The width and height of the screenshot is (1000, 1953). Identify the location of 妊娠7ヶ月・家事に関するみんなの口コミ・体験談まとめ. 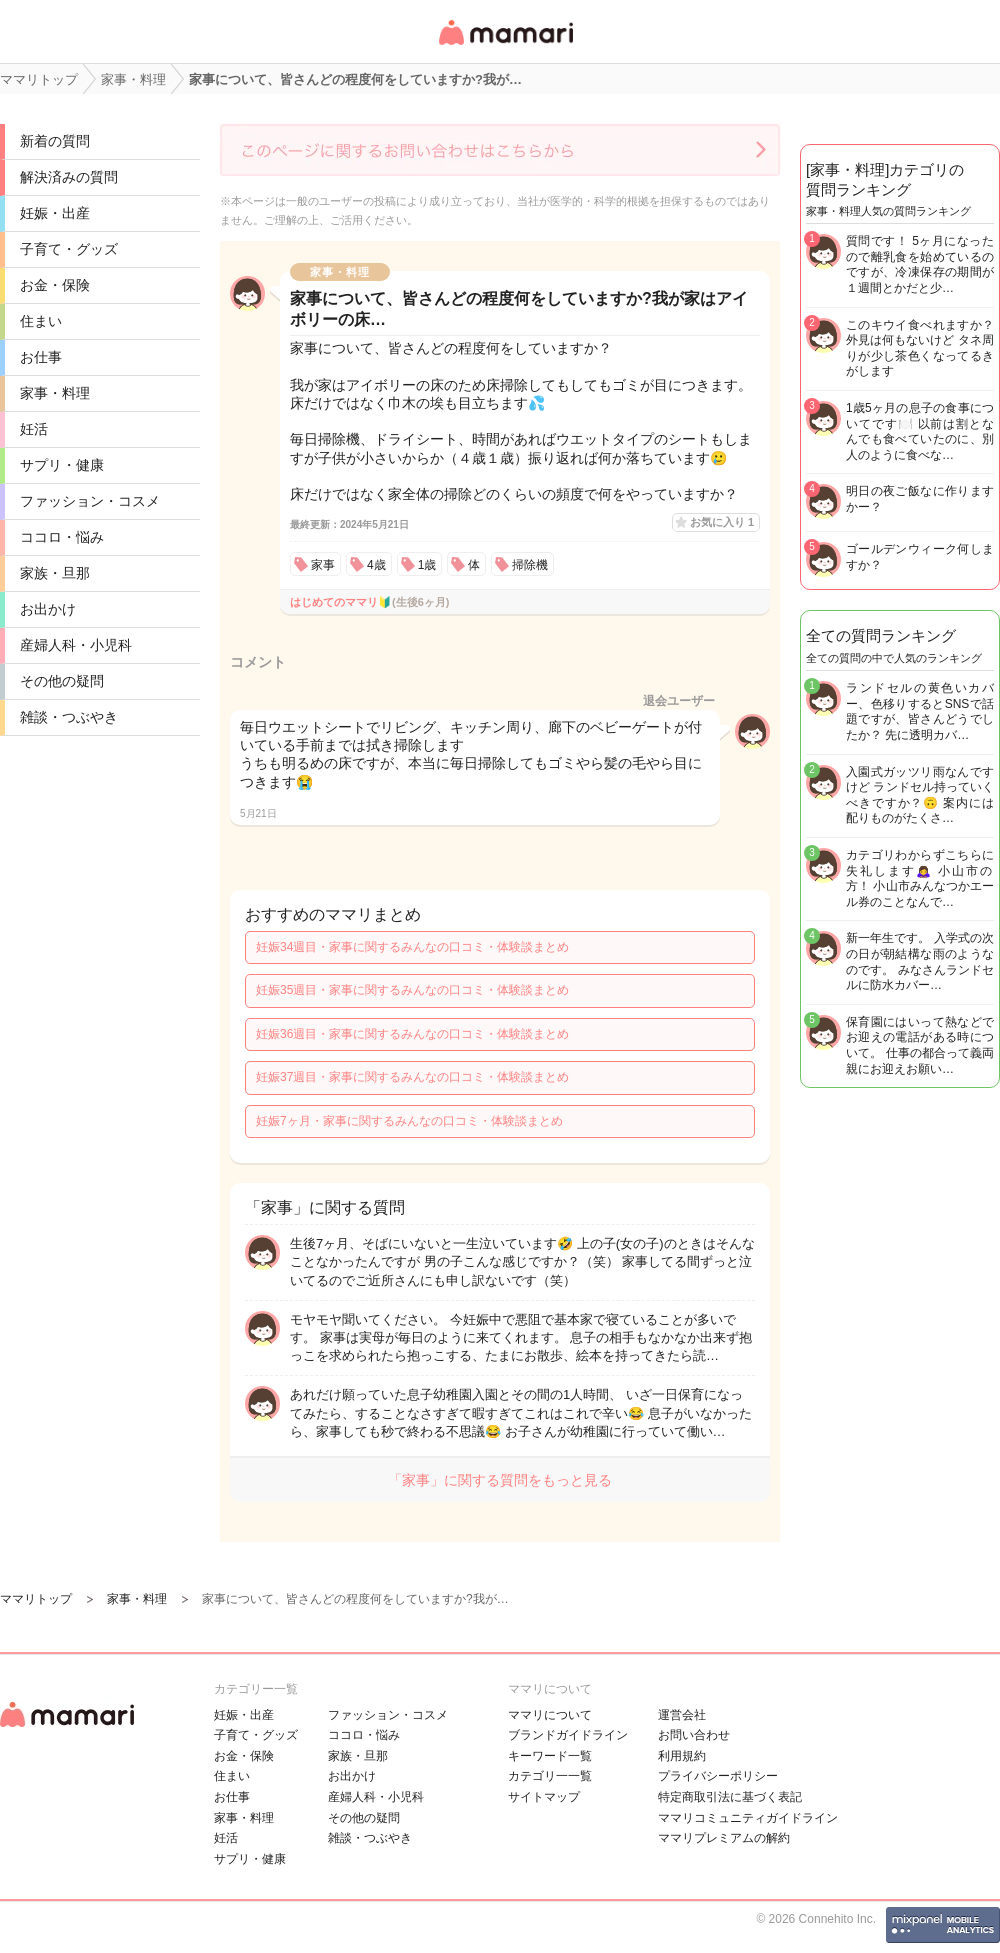
(409, 1121).